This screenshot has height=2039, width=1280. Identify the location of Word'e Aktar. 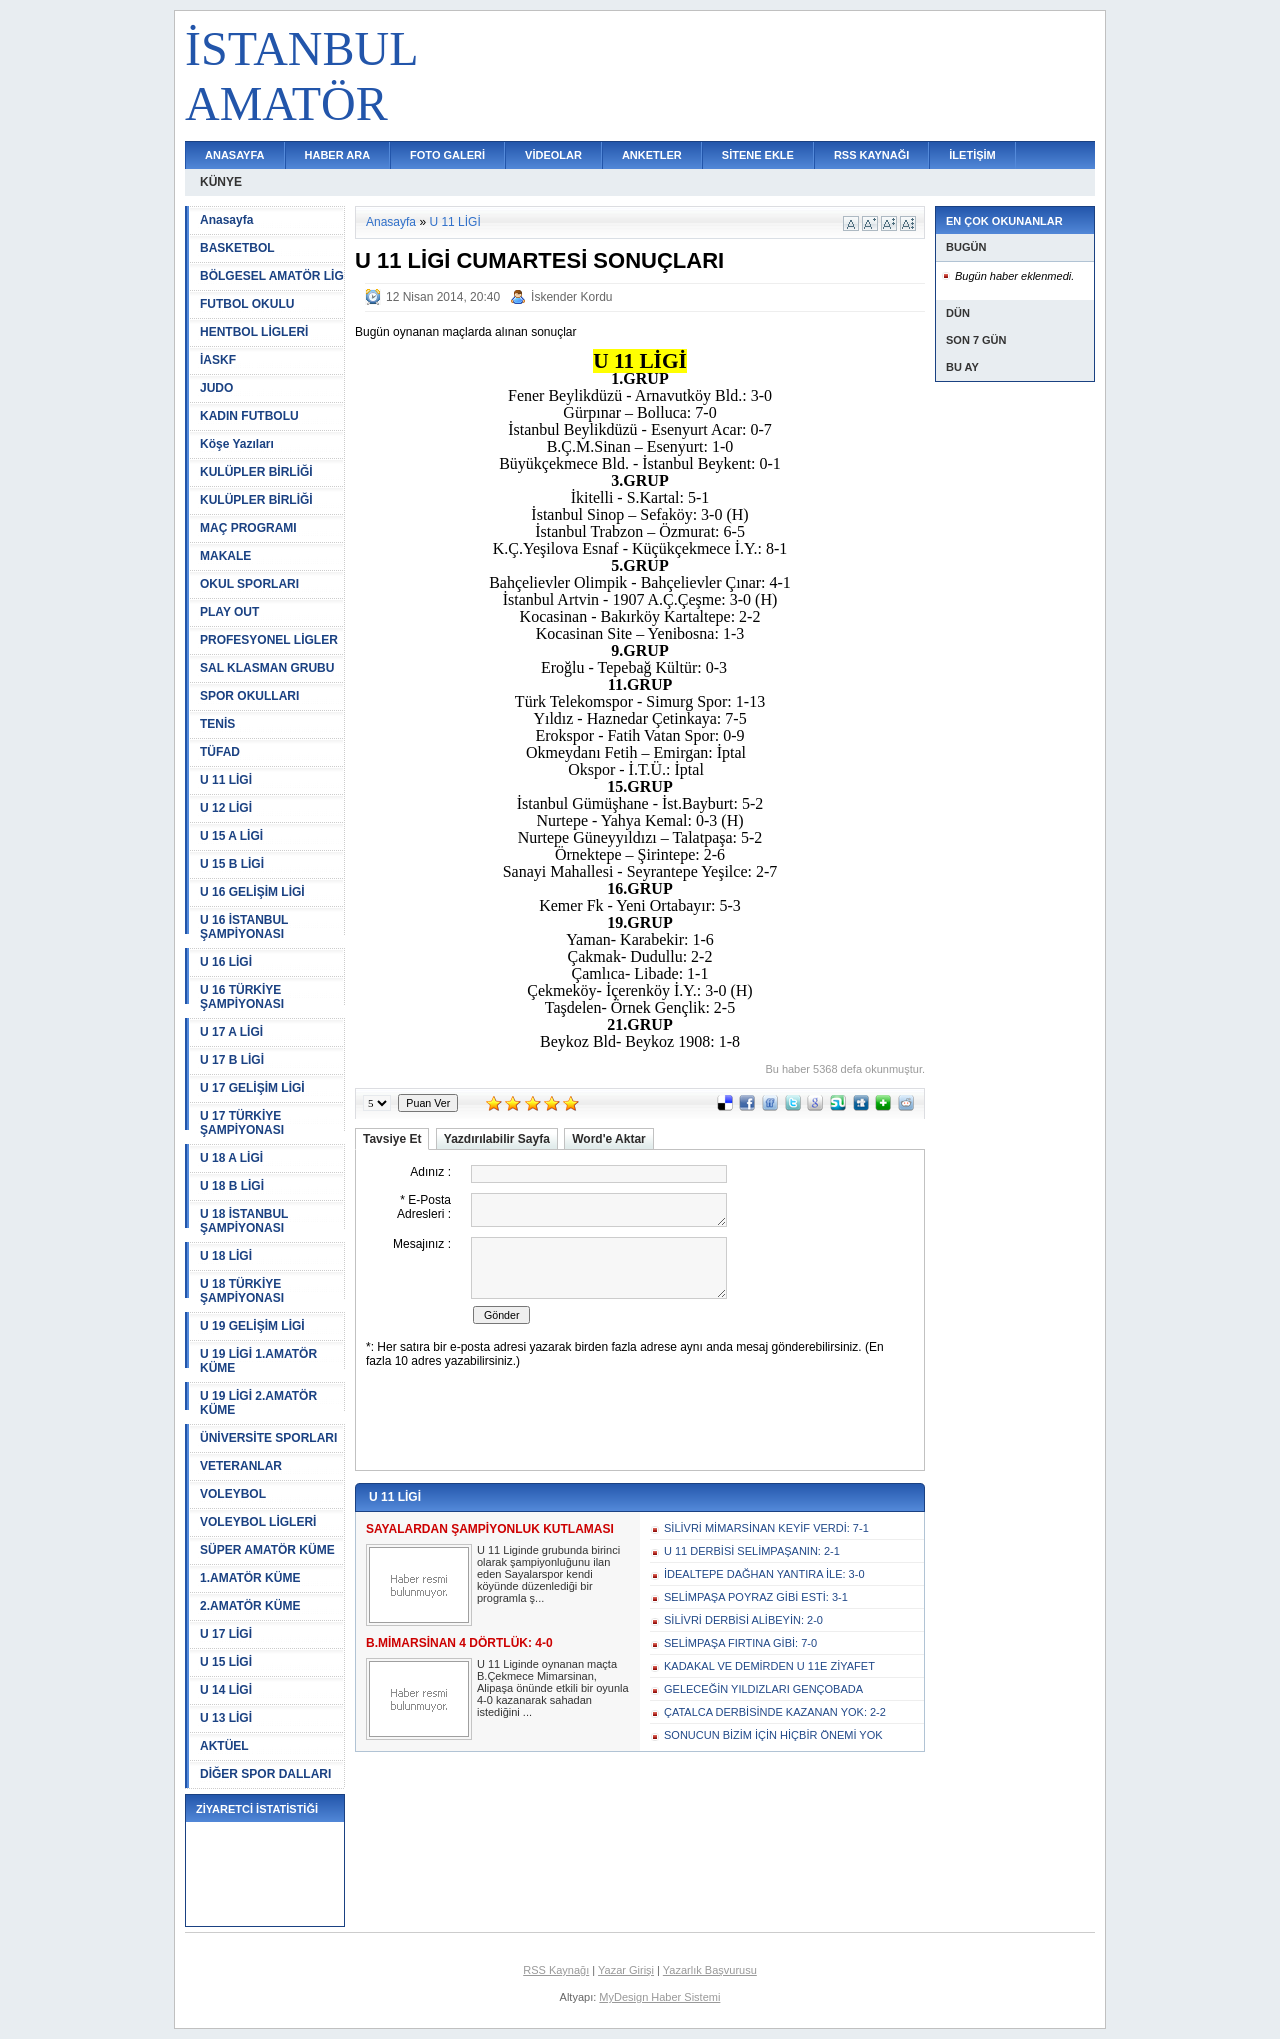
(609, 1139).